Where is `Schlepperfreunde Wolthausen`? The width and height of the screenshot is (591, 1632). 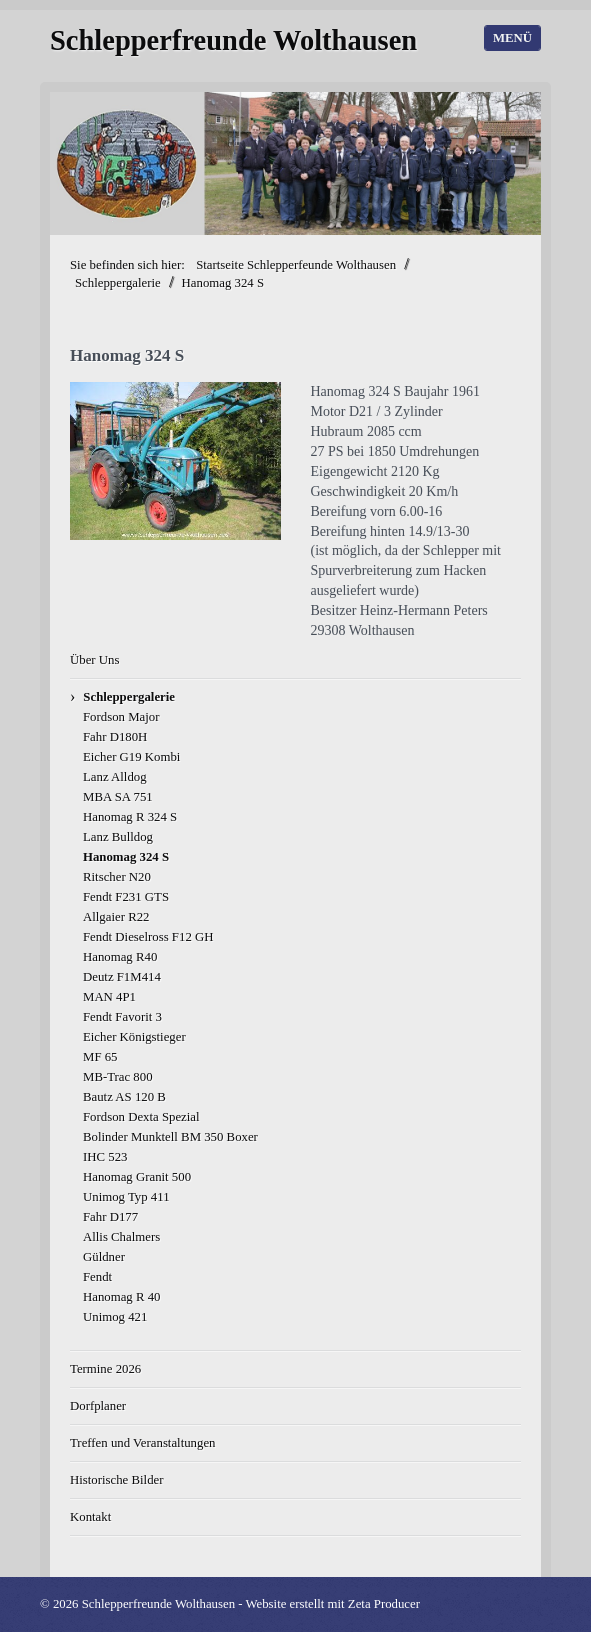 Schlepperfreunde Wolthausen is located at coordinates (233, 40).